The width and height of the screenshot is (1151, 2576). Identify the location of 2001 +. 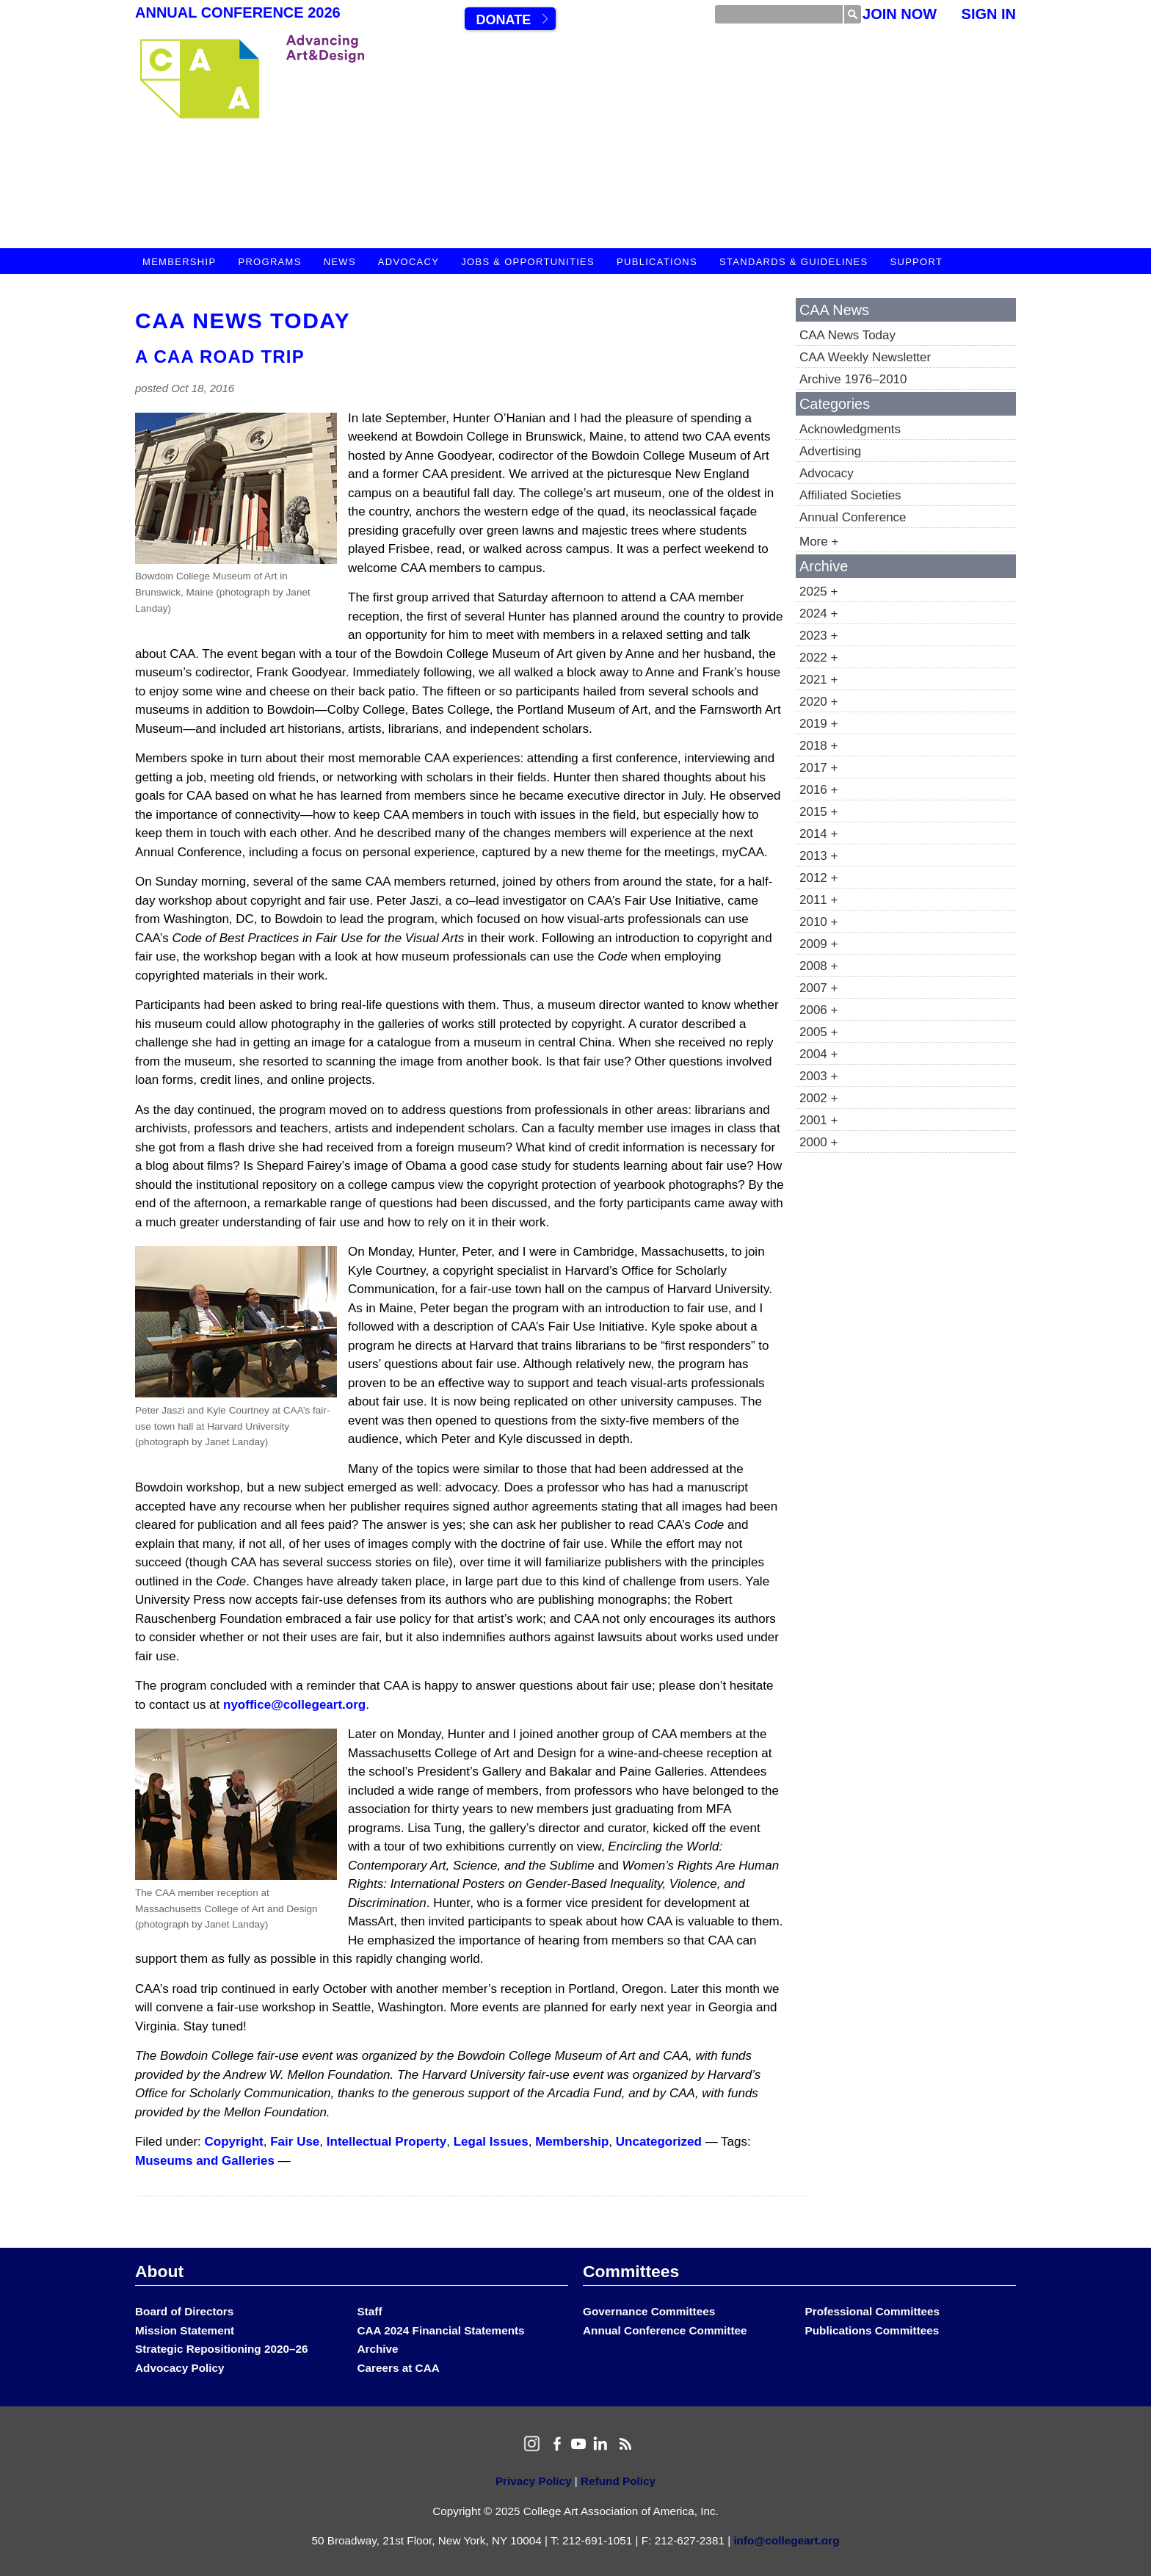
(818, 1120).